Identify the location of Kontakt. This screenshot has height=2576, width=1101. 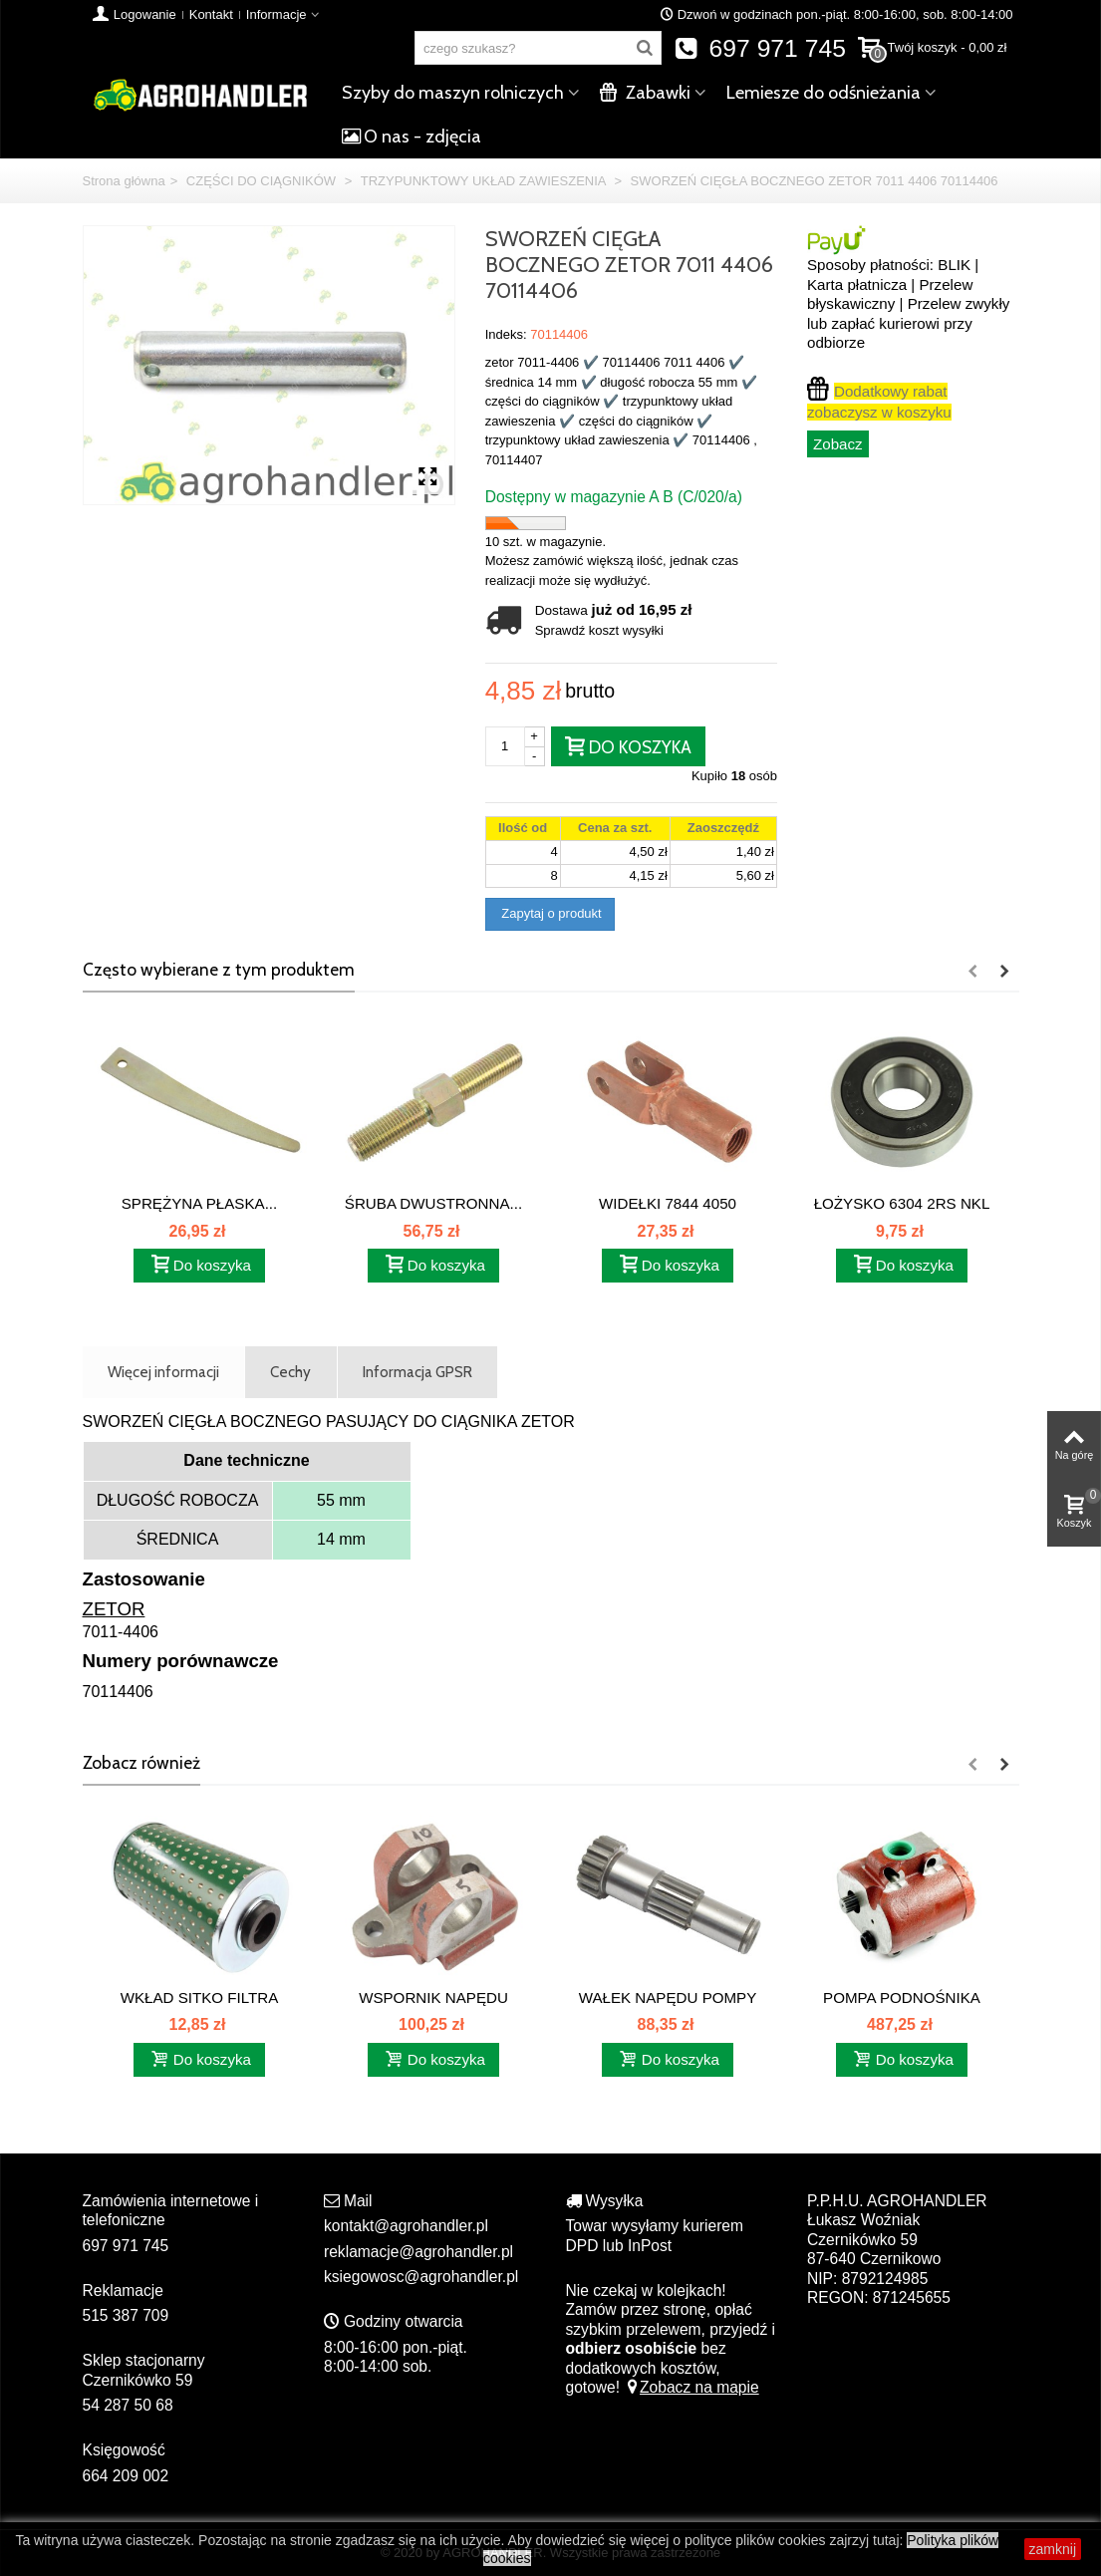
(211, 14).